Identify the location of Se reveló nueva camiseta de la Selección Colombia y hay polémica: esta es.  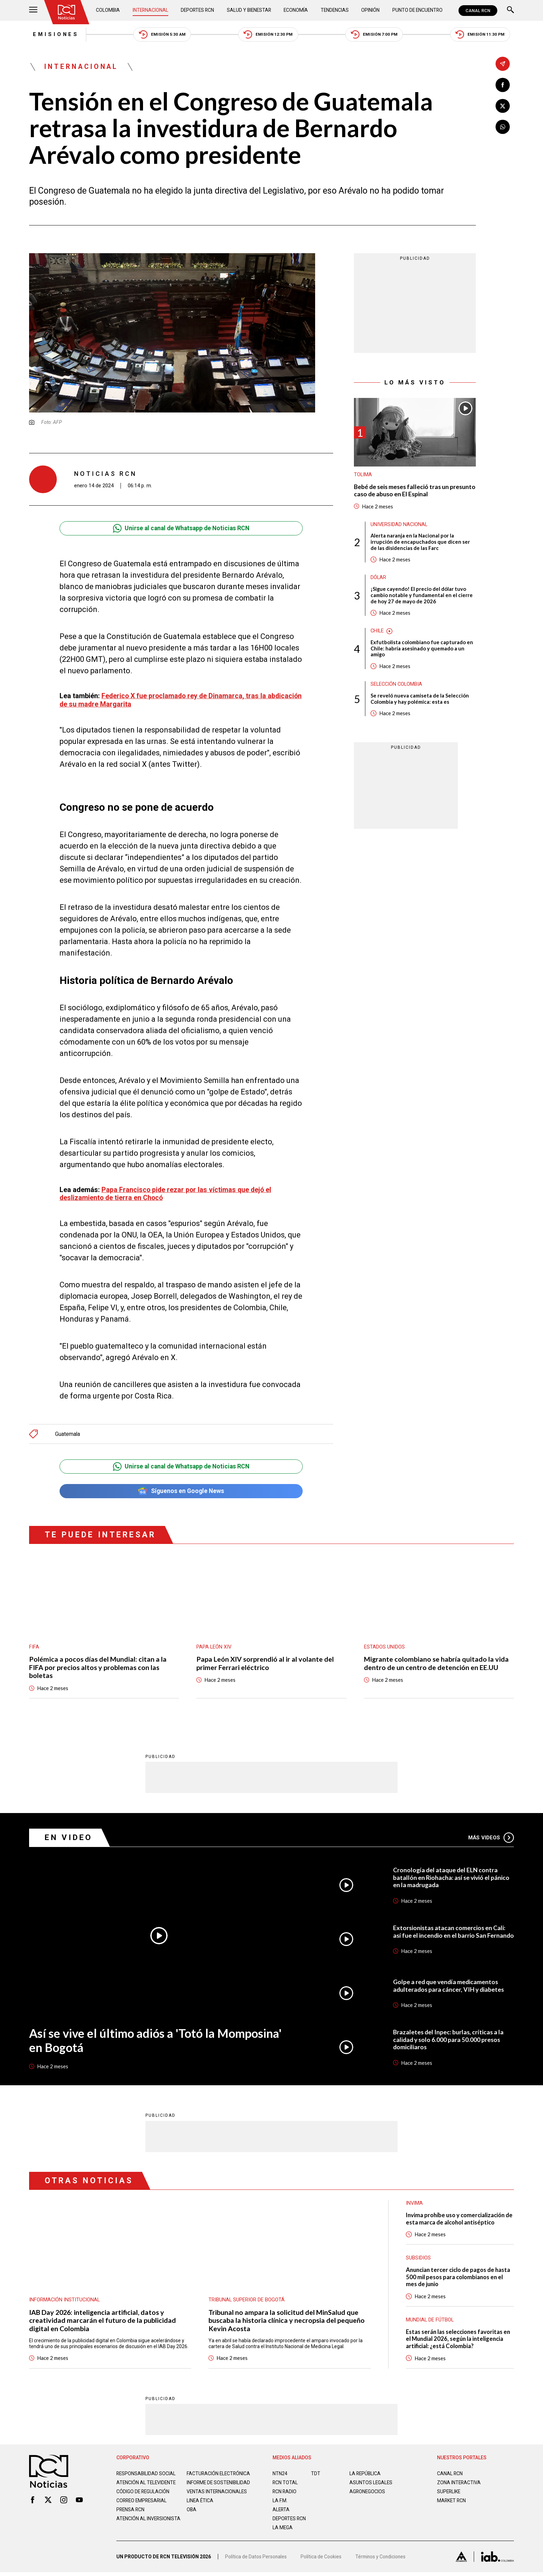
(420, 701).